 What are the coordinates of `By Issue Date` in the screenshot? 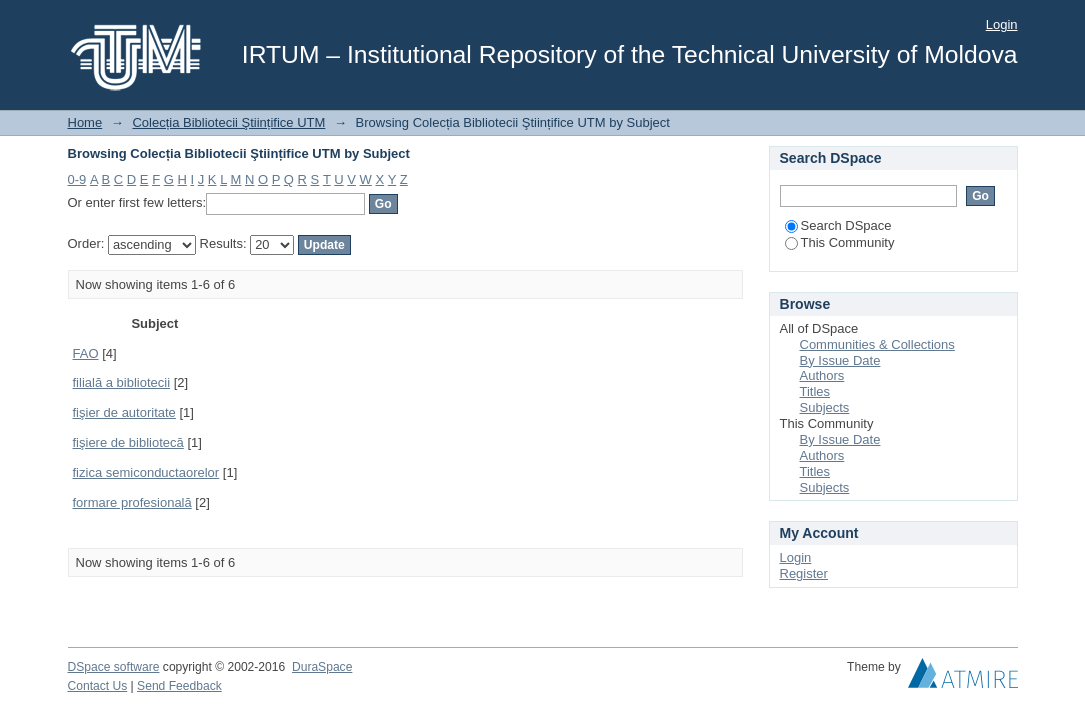 It's located at (840, 360).